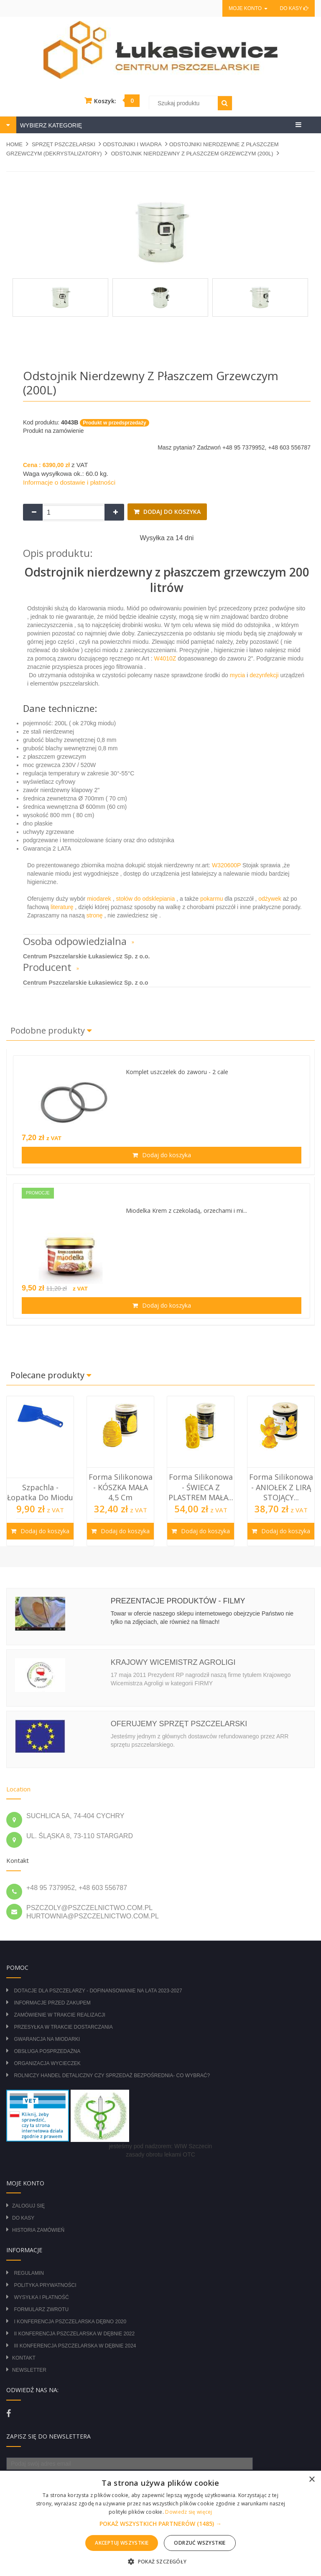  What do you see at coordinates (311, 2480) in the screenshot?
I see `× [button]` at bounding box center [311, 2480].